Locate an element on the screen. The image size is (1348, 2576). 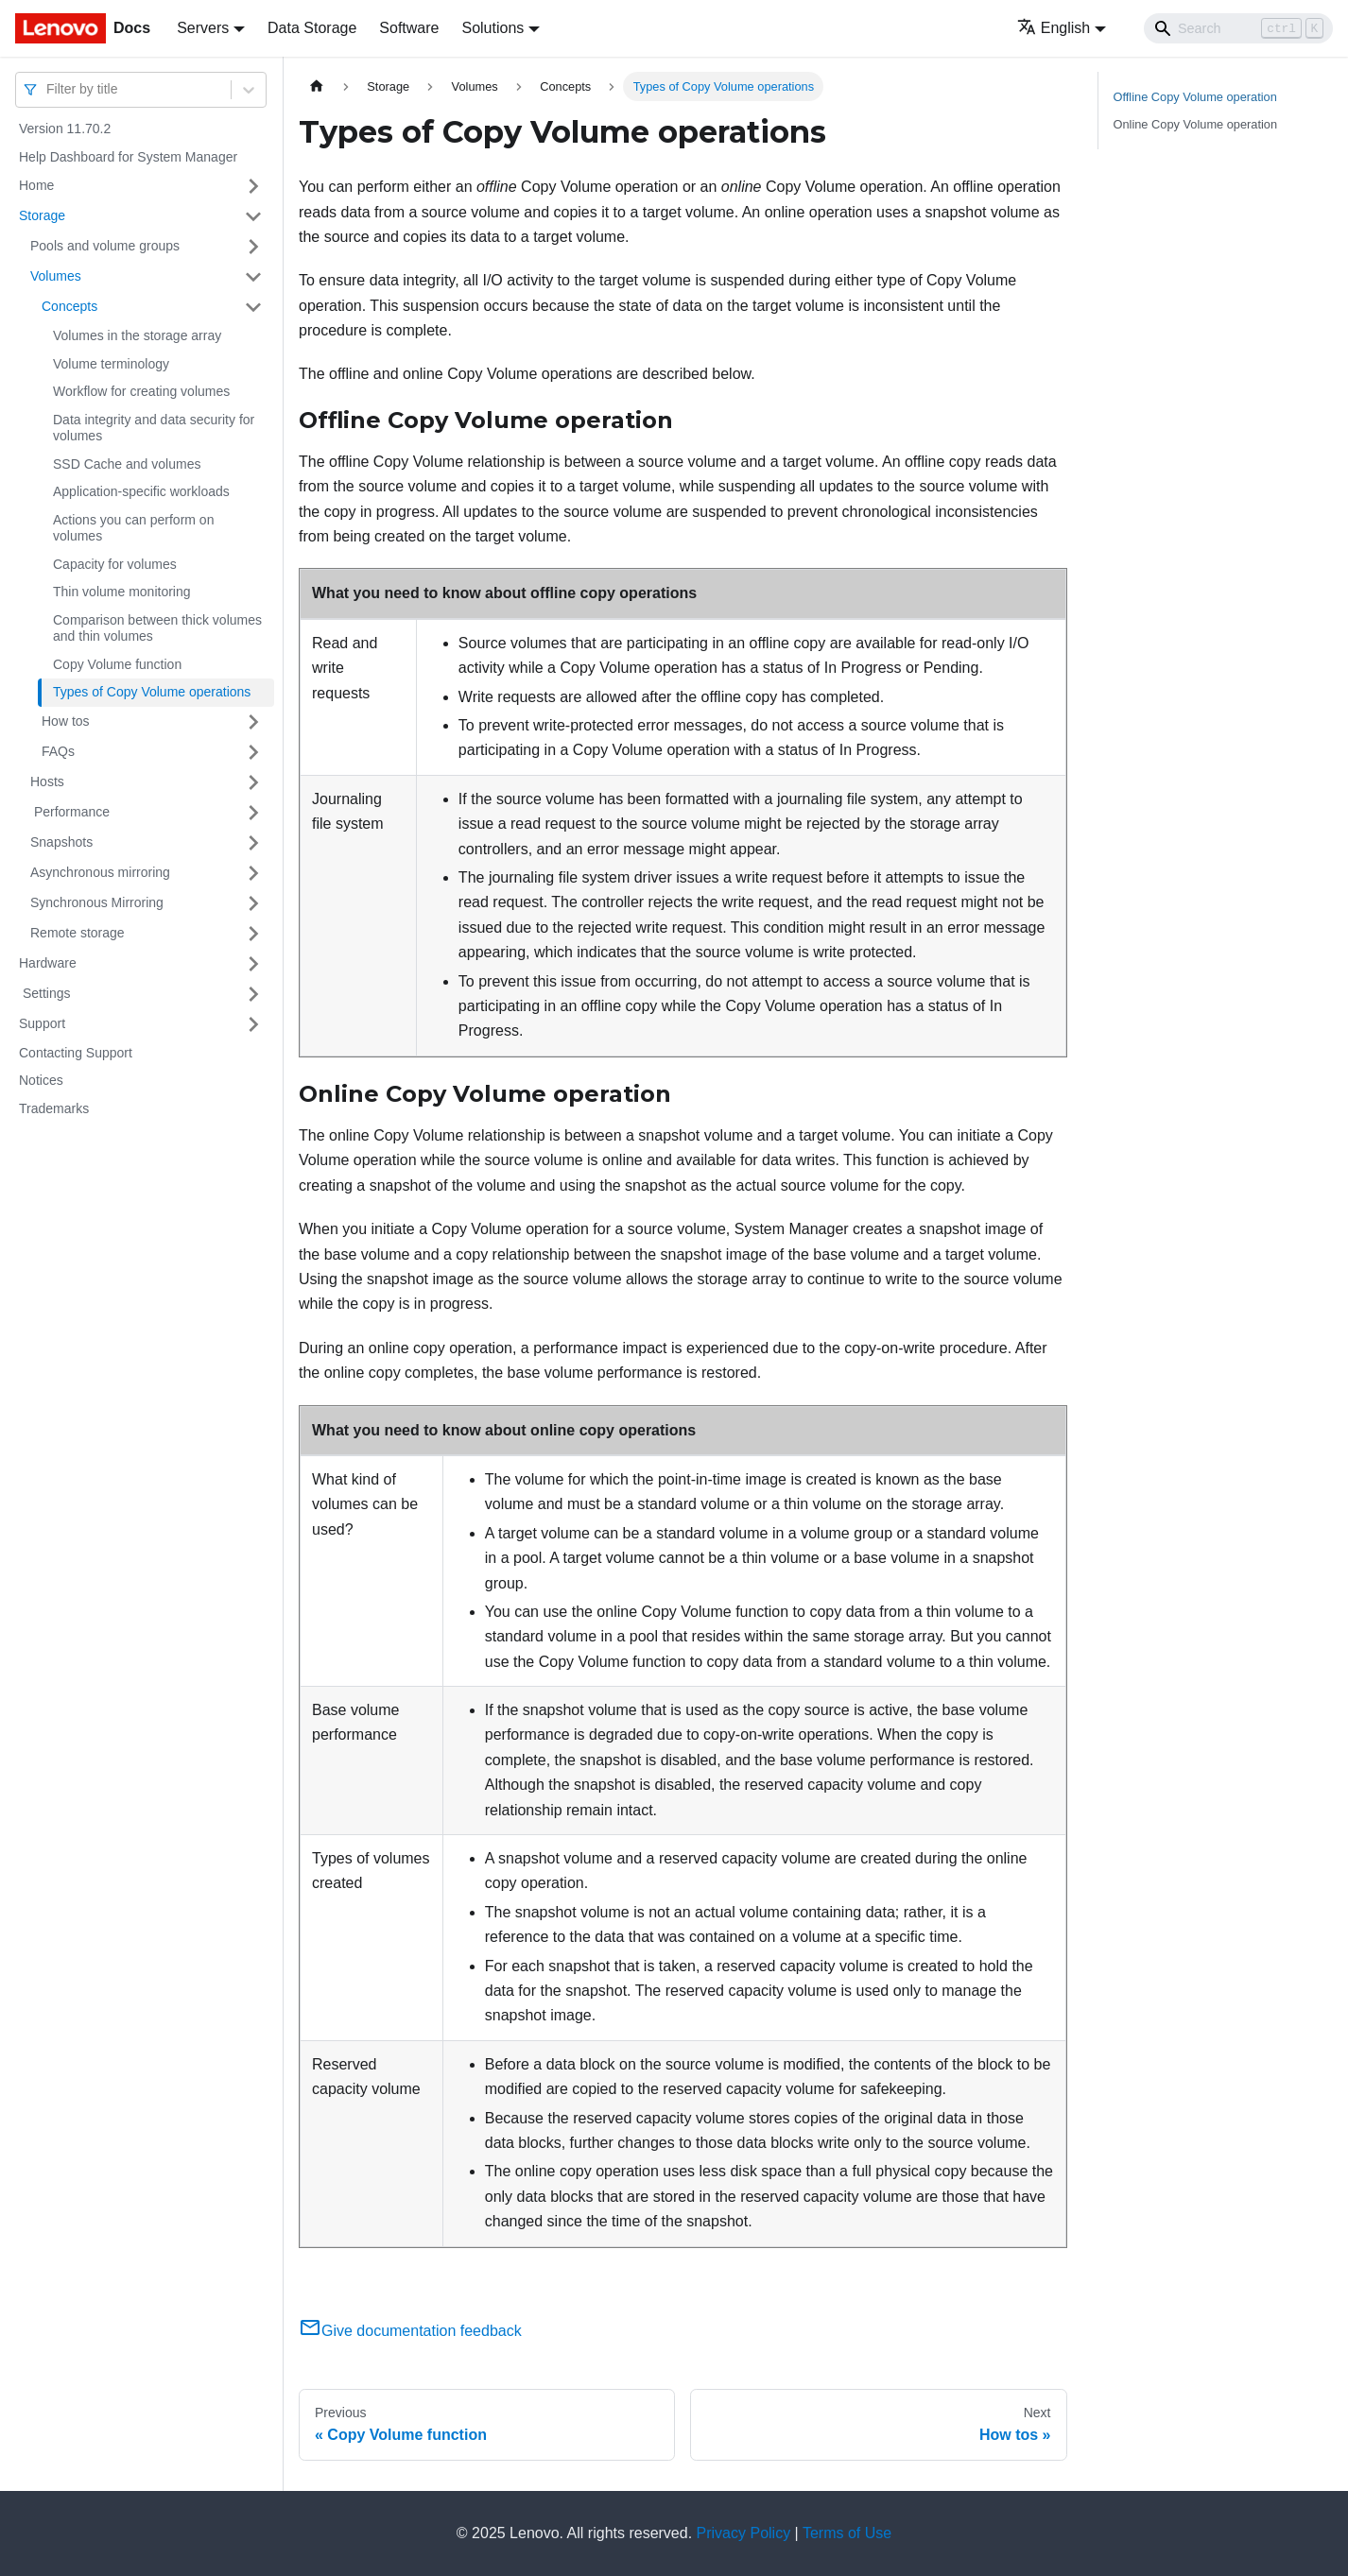
Storage is located at coordinates (42, 215).